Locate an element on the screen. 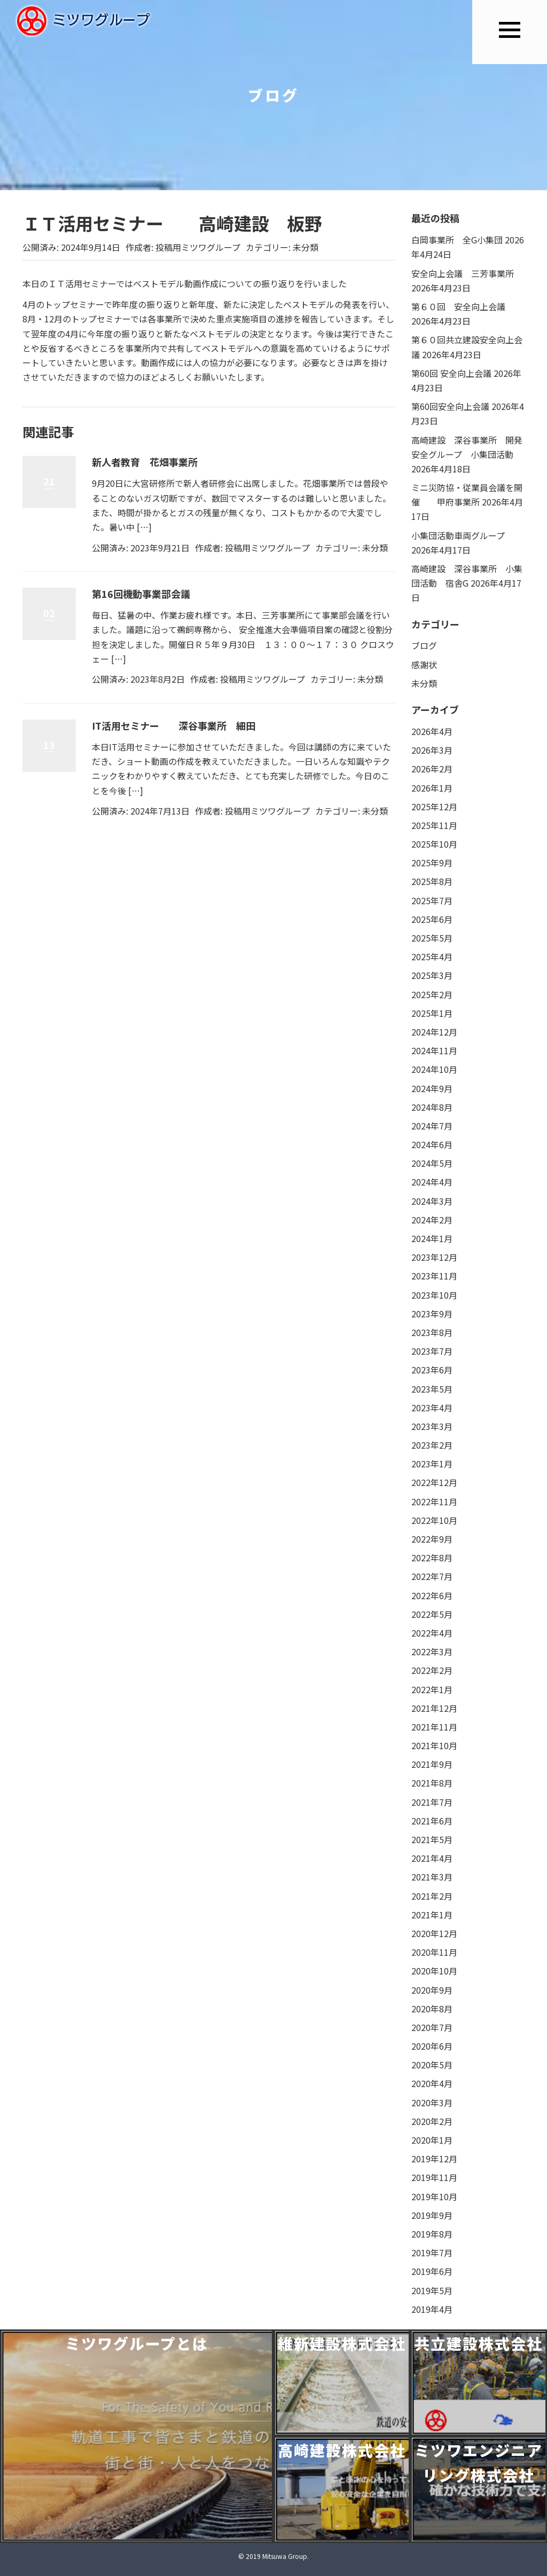  2021年3月 is located at coordinates (431, 1876).